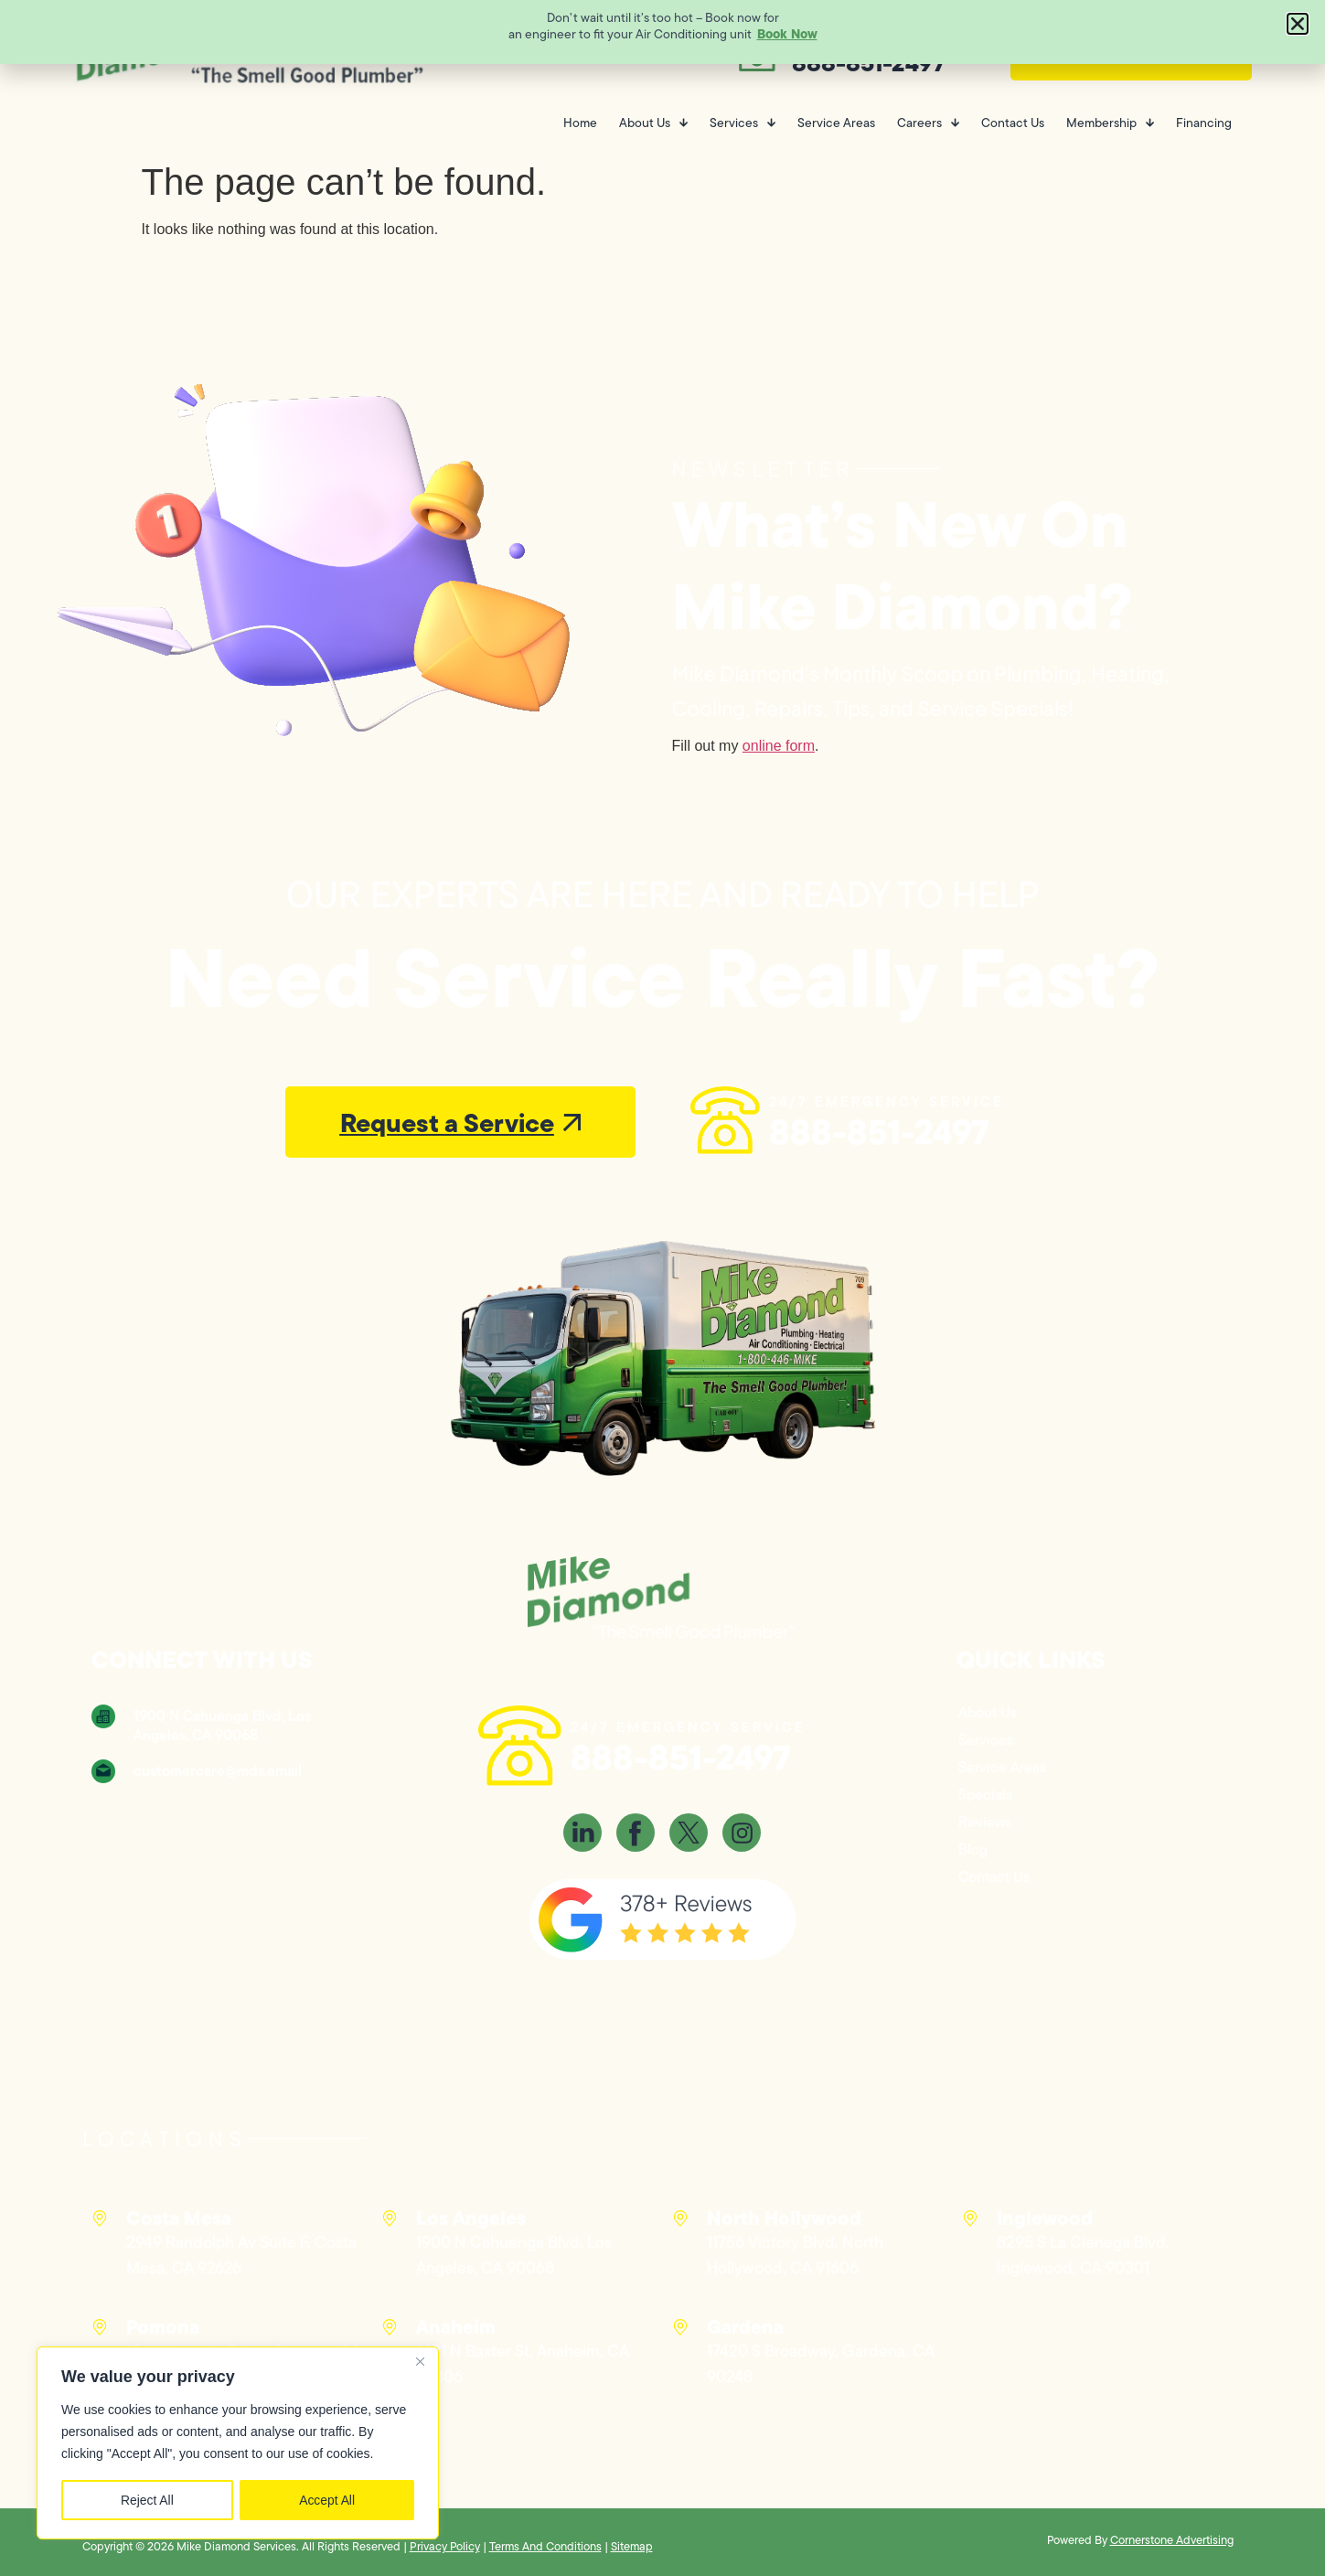 The height and width of the screenshot is (2576, 1325). What do you see at coordinates (1297, 24) in the screenshot?
I see `[button]` at bounding box center [1297, 24].